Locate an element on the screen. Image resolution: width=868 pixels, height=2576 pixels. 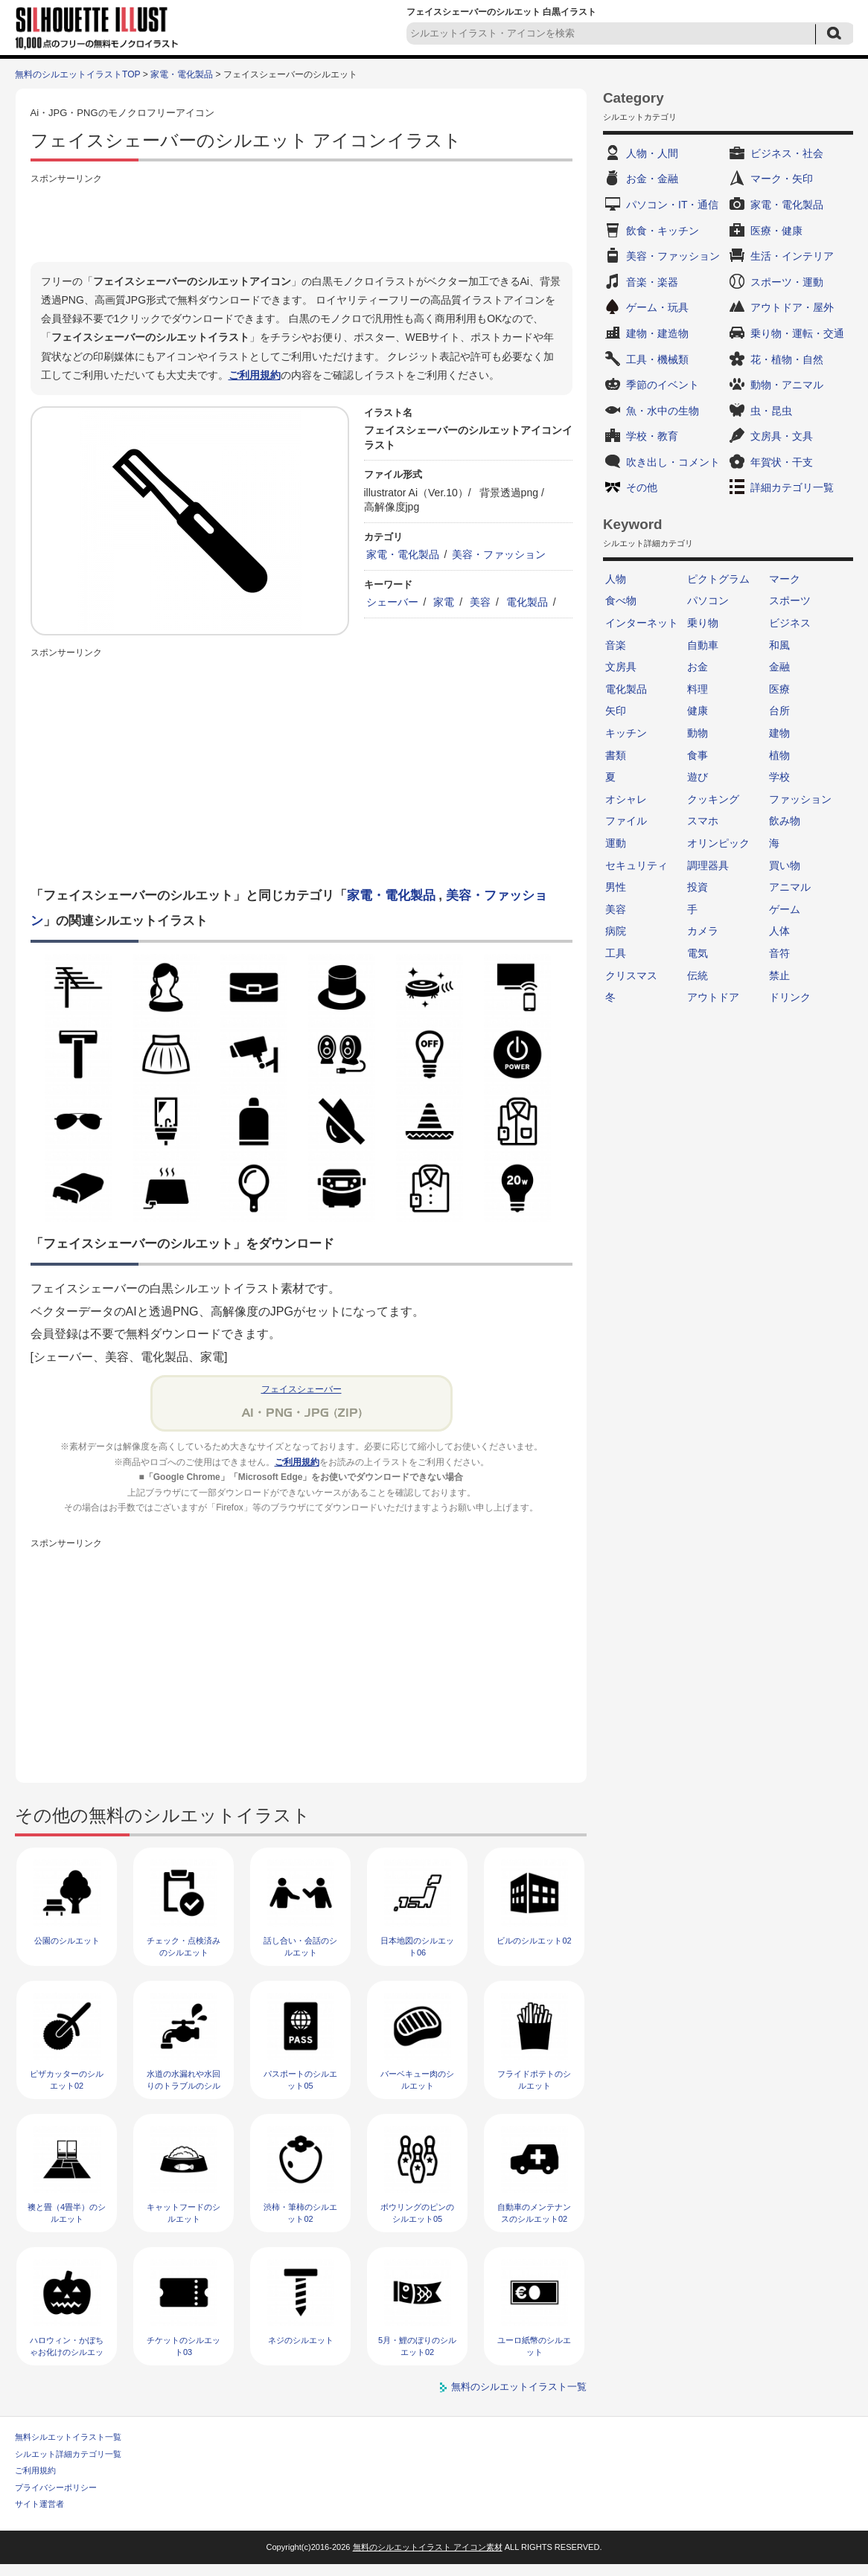
渋柿・筆柿のシルエット02 is located at coordinates (300, 2212).